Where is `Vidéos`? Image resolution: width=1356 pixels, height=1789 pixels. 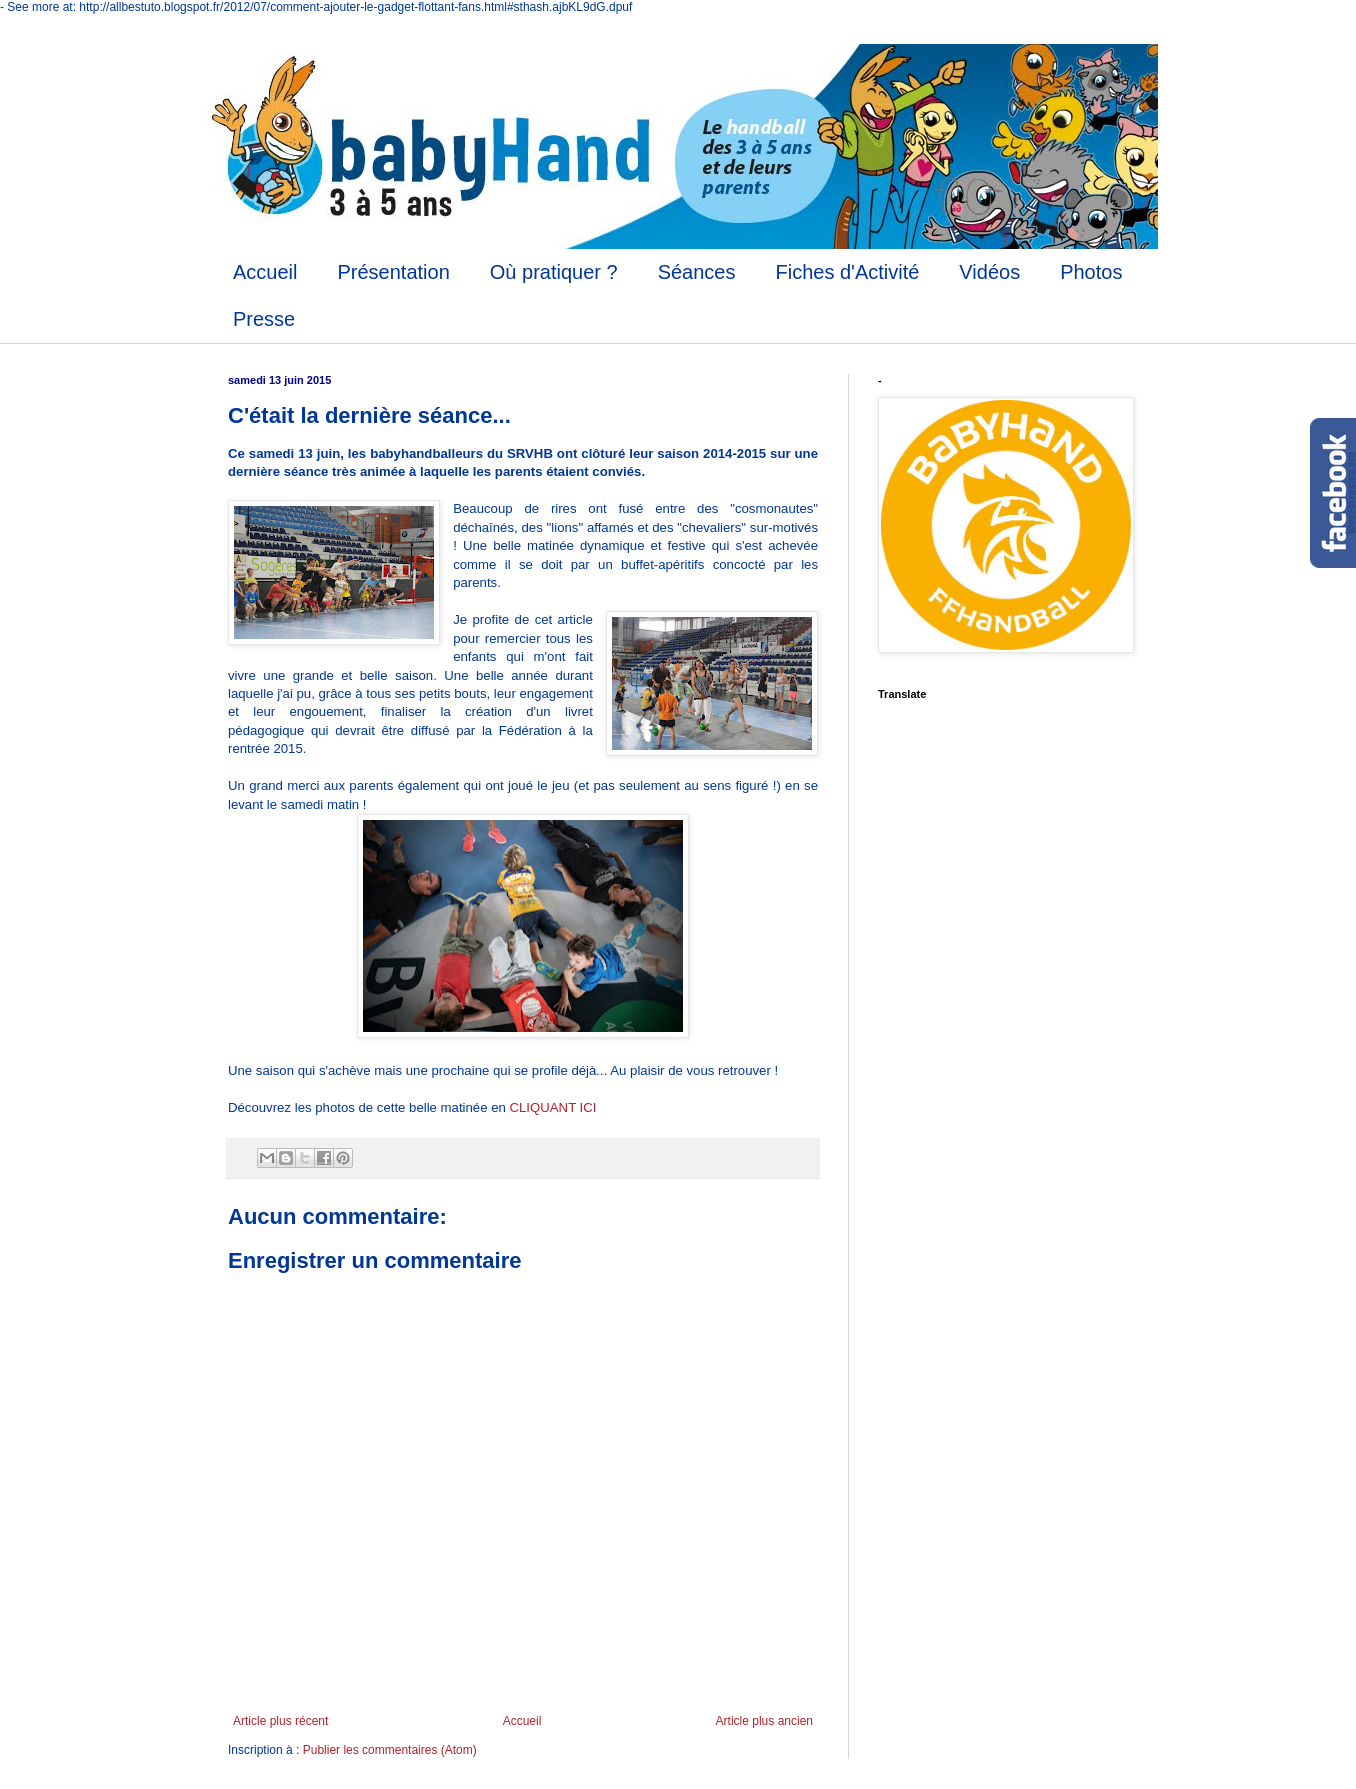
Vidéos is located at coordinates (989, 272).